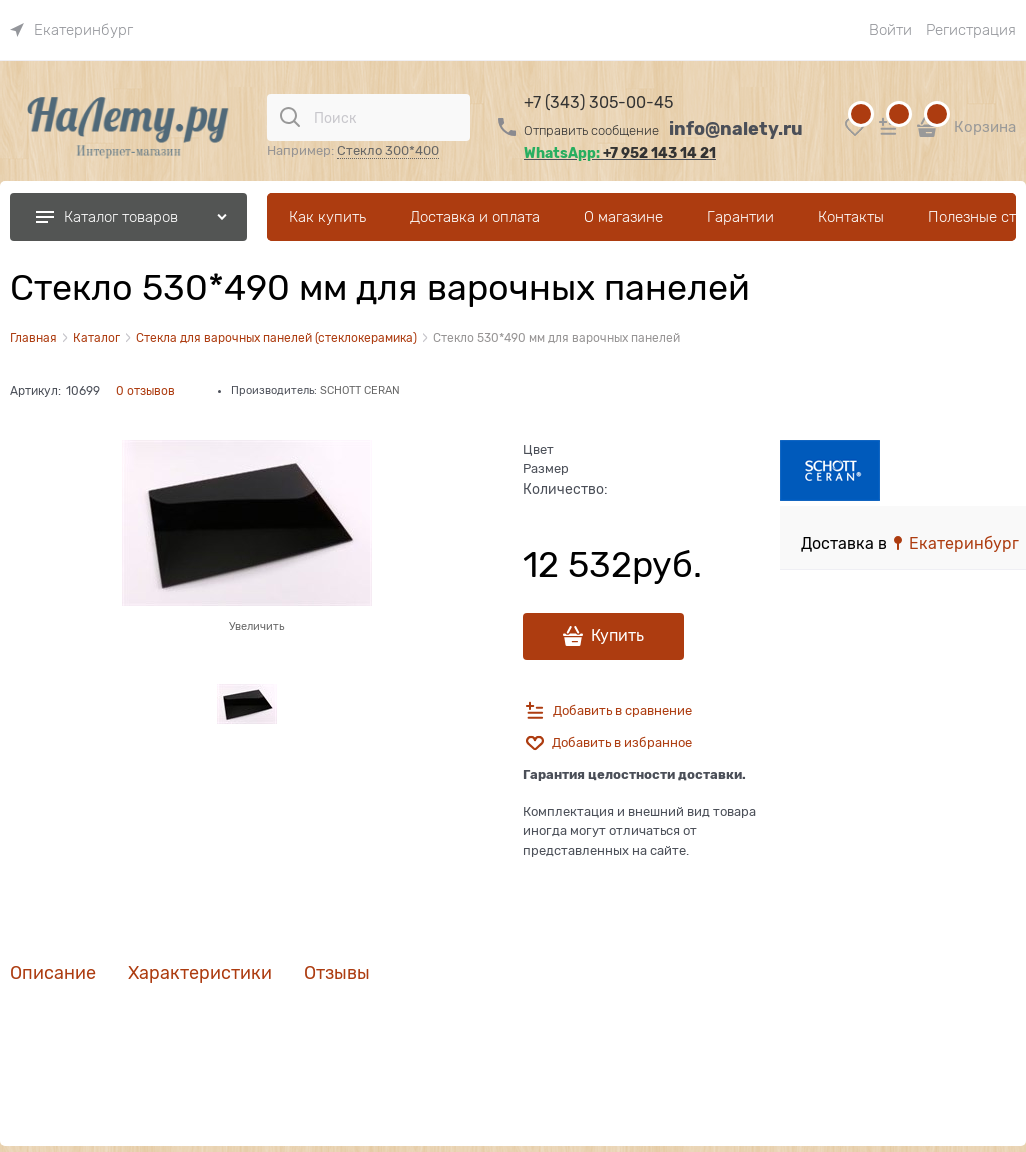  What do you see at coordinates (971, 30) in the screenshot?
I see `Регистрация` at bounding box center [971, 30].